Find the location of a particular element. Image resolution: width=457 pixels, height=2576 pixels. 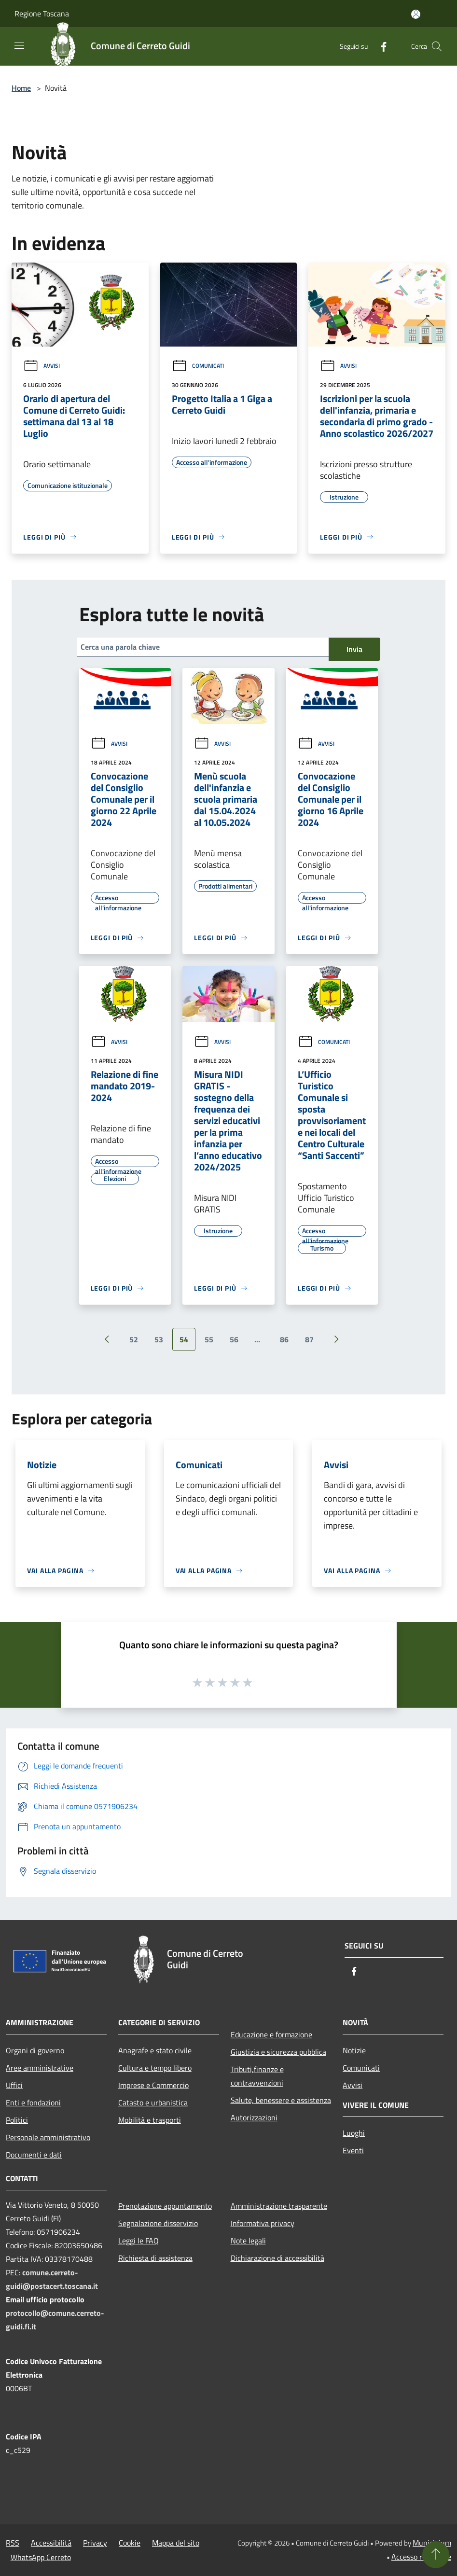

Regione Toscana is located at coordinates (41, 13).